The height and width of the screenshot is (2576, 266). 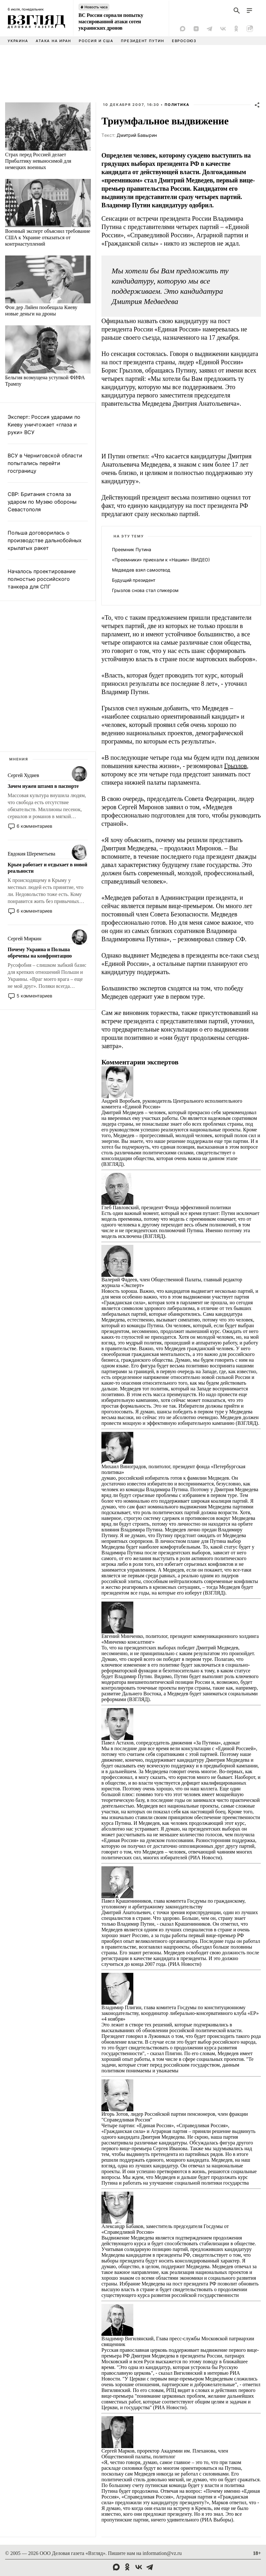 What do you see at coordinates (45, 463) in the screenshot?
I see `ВСУ в Черниговской области попытались перейти госграницу` at bounding box center [45, 463].